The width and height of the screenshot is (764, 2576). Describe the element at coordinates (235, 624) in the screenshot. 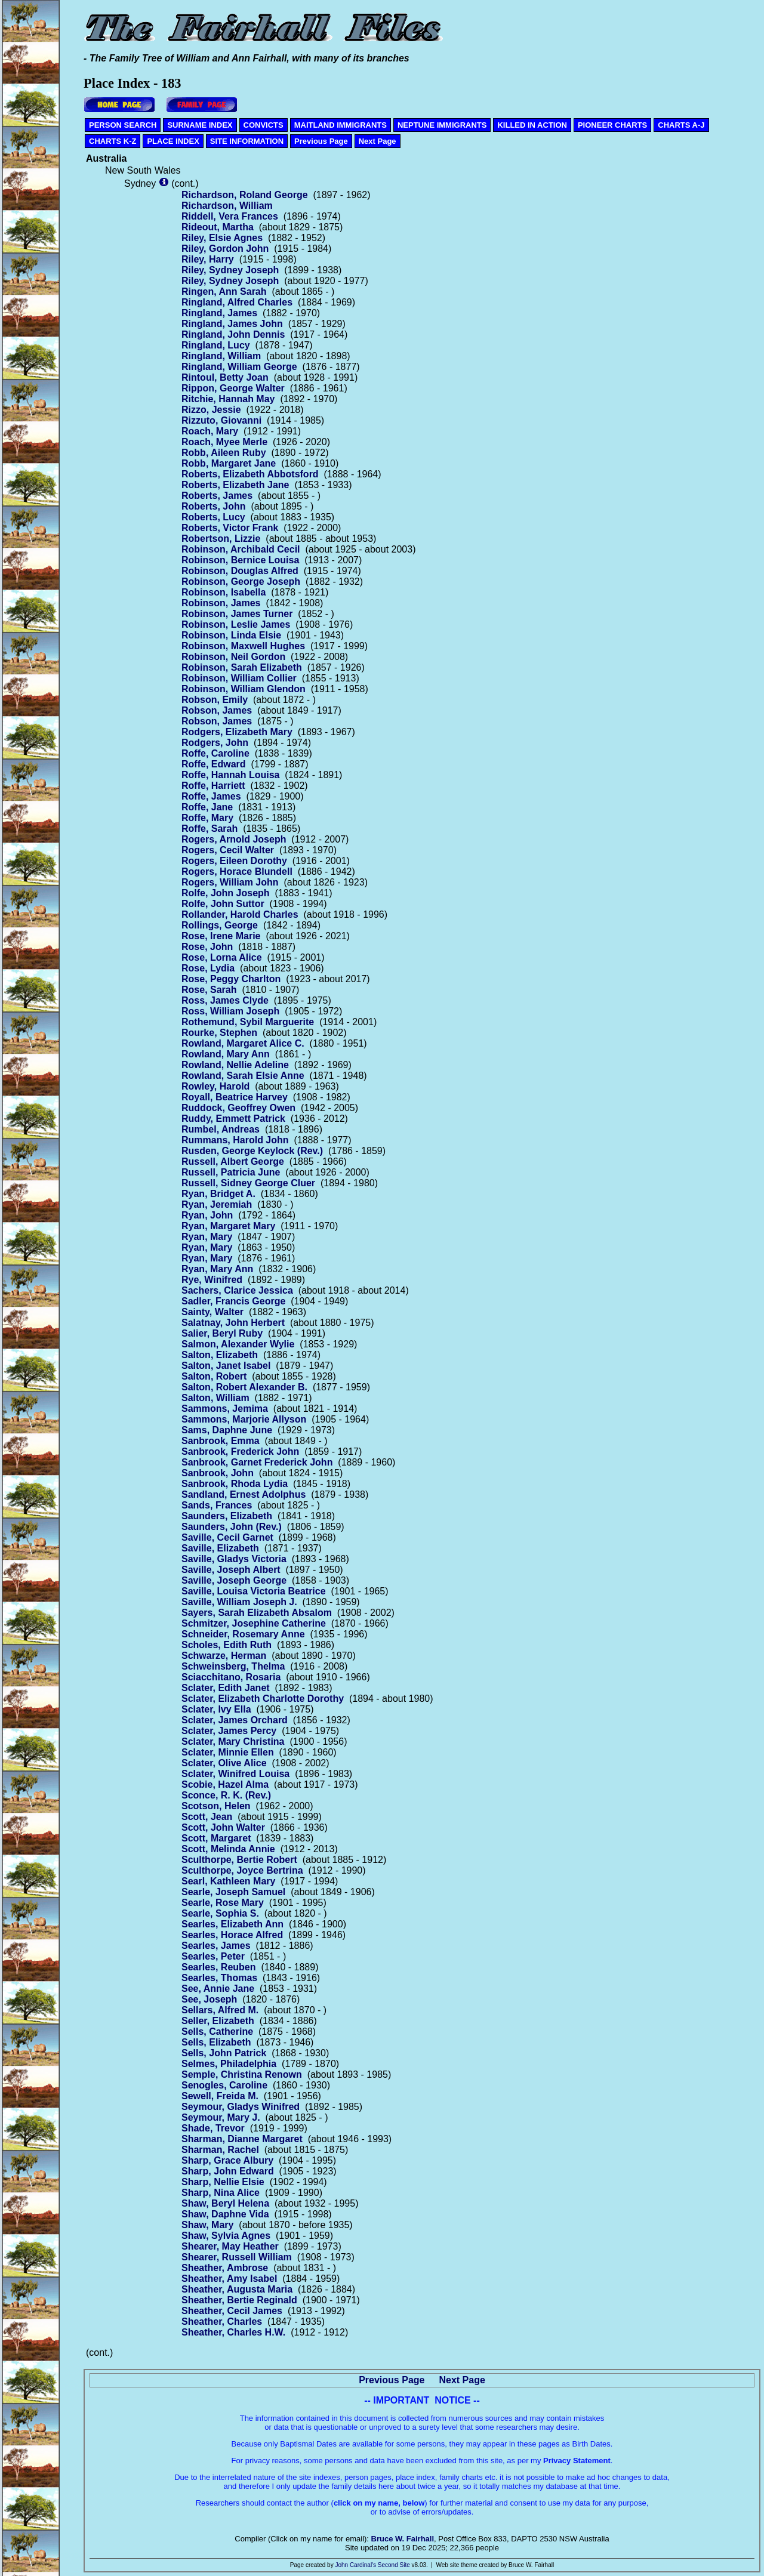

I see `Robinson, Leslie James` at that location.